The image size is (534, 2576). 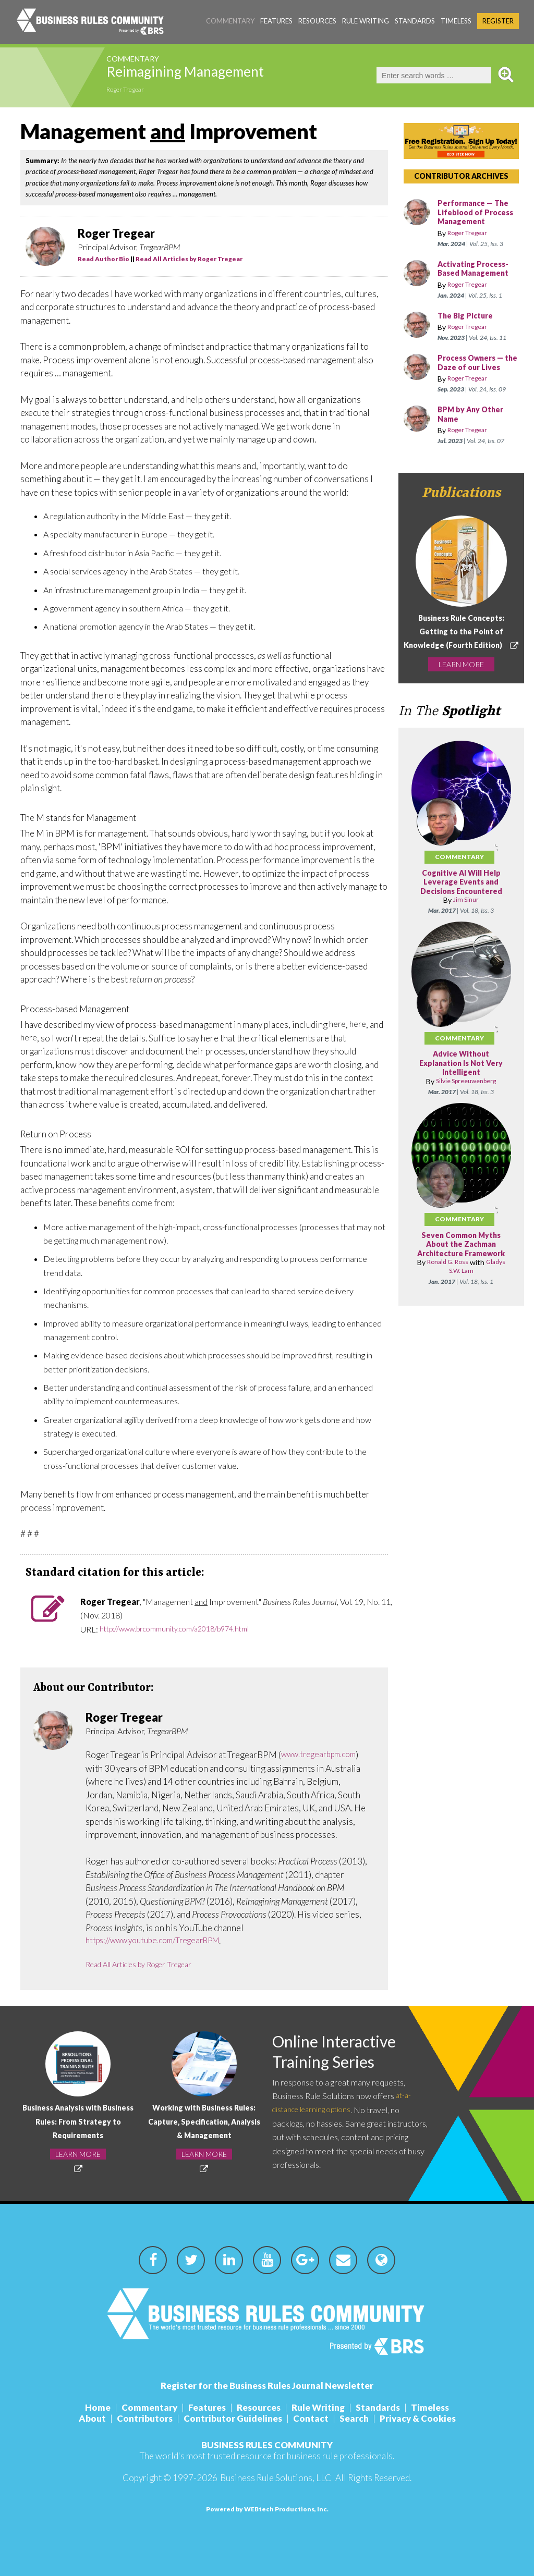 What do you see at coordinates (475, 433) in the screenshot?
I see `BPM by Any Other Name` at bounding box center [475, 433].